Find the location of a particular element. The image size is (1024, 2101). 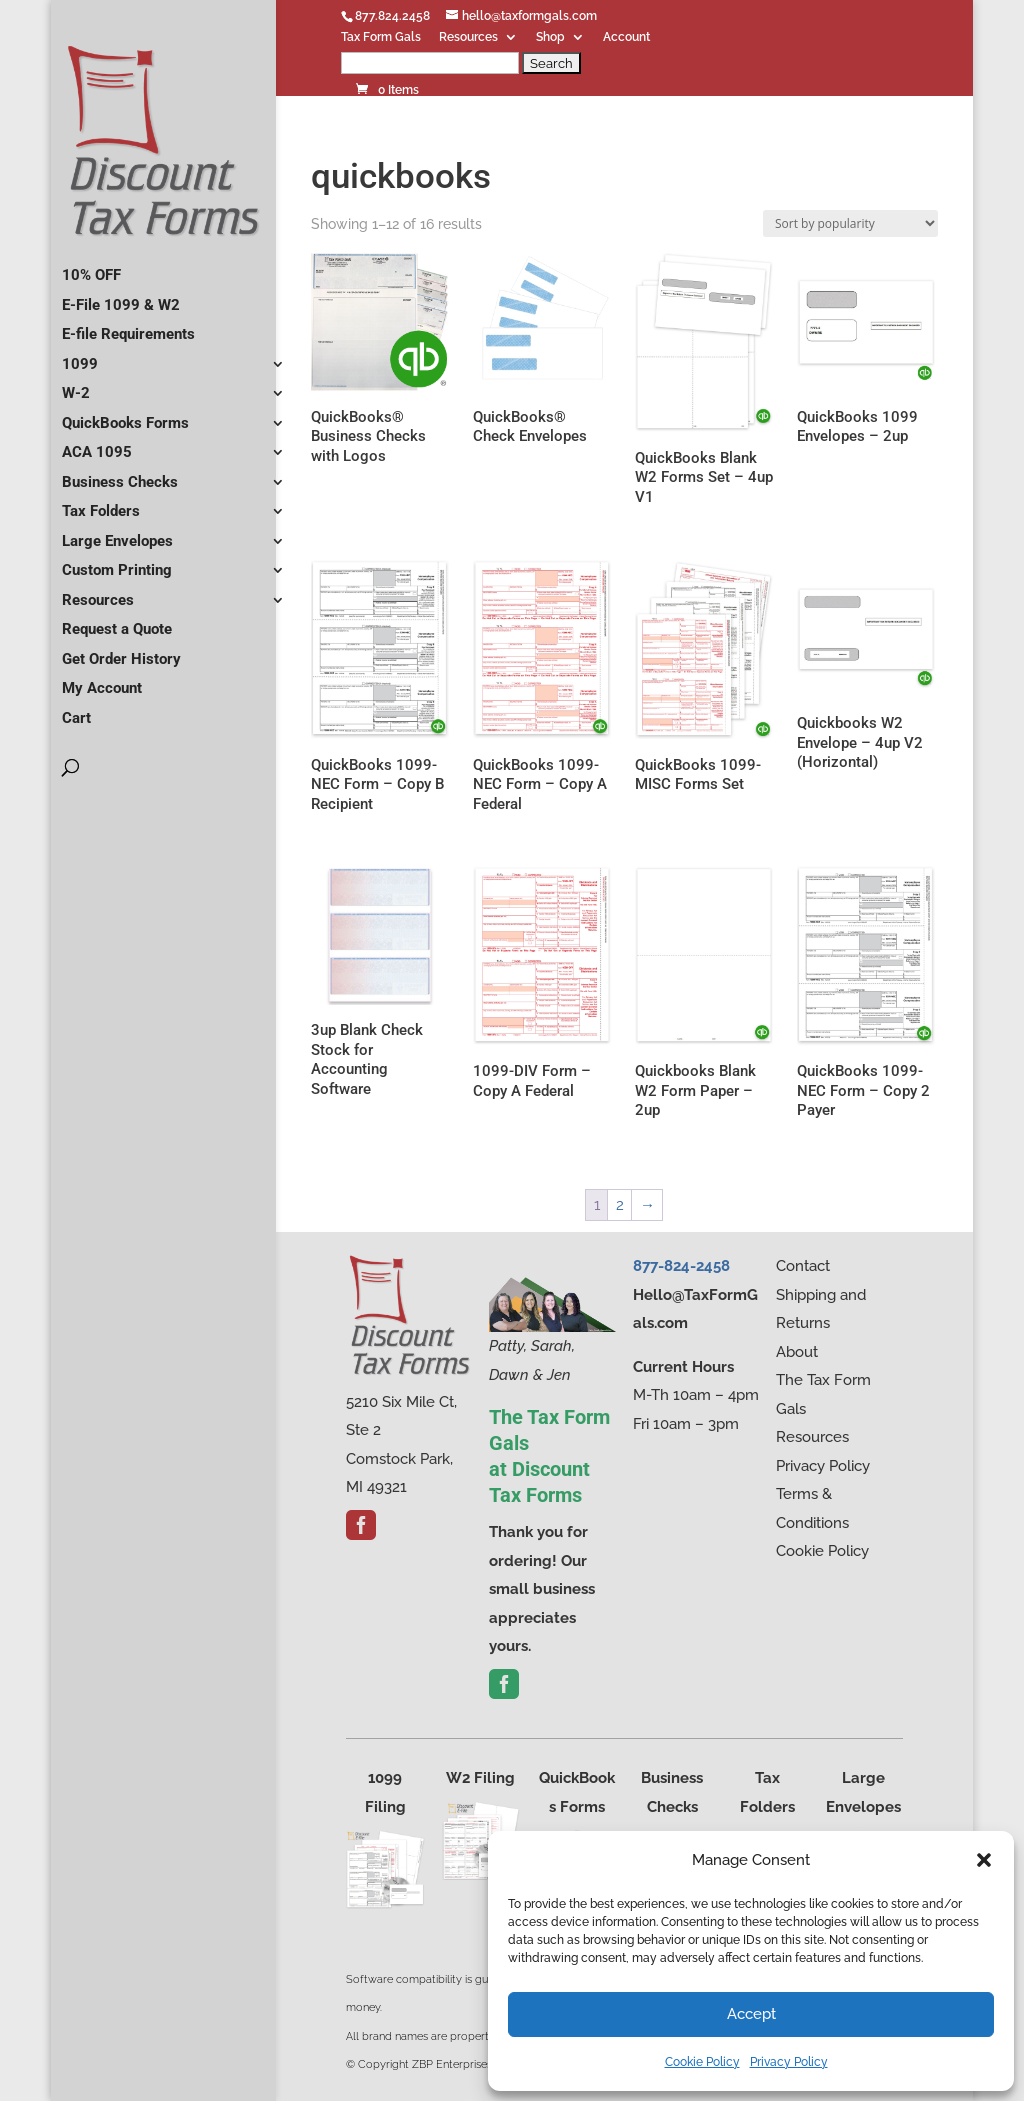

Shop is located at coordinates (550, 37).